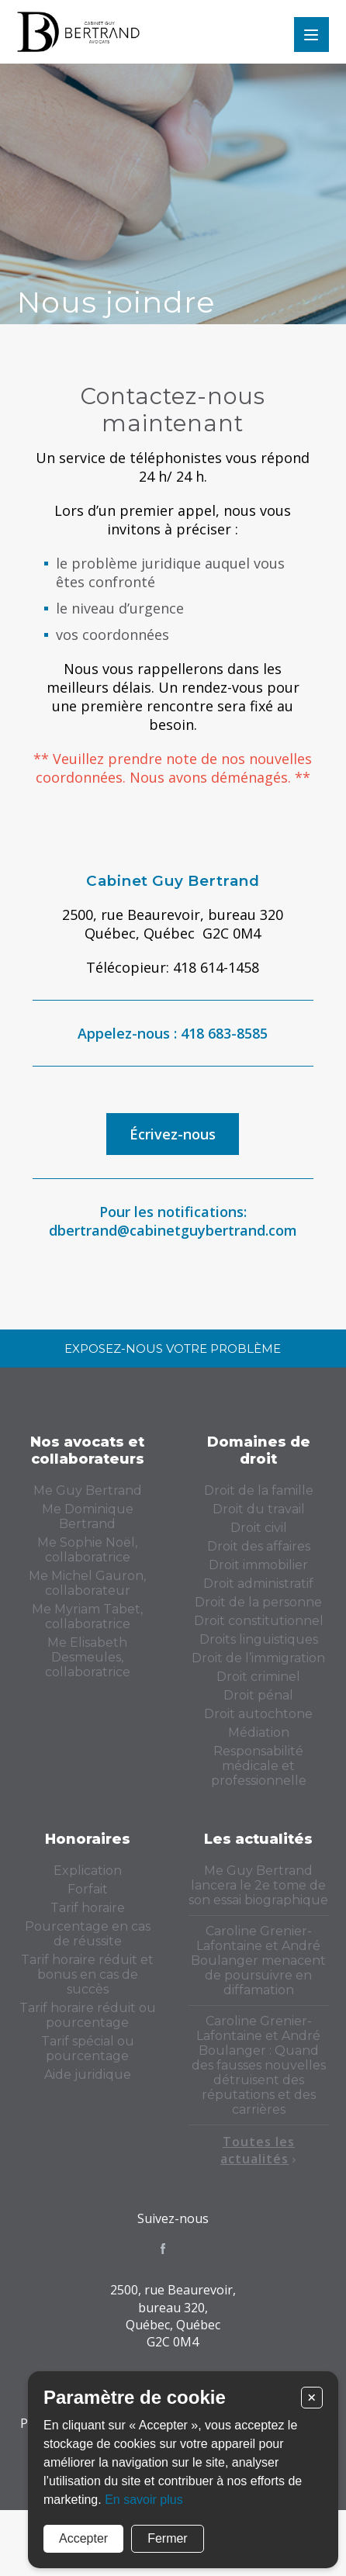 Image resolution: width=346 pixels, height=2576 pixels. I want to click on Caroline Grenier-Lafontaine et André Boulanger menacent de poursuivre en diffamation, so click(258, 1960).